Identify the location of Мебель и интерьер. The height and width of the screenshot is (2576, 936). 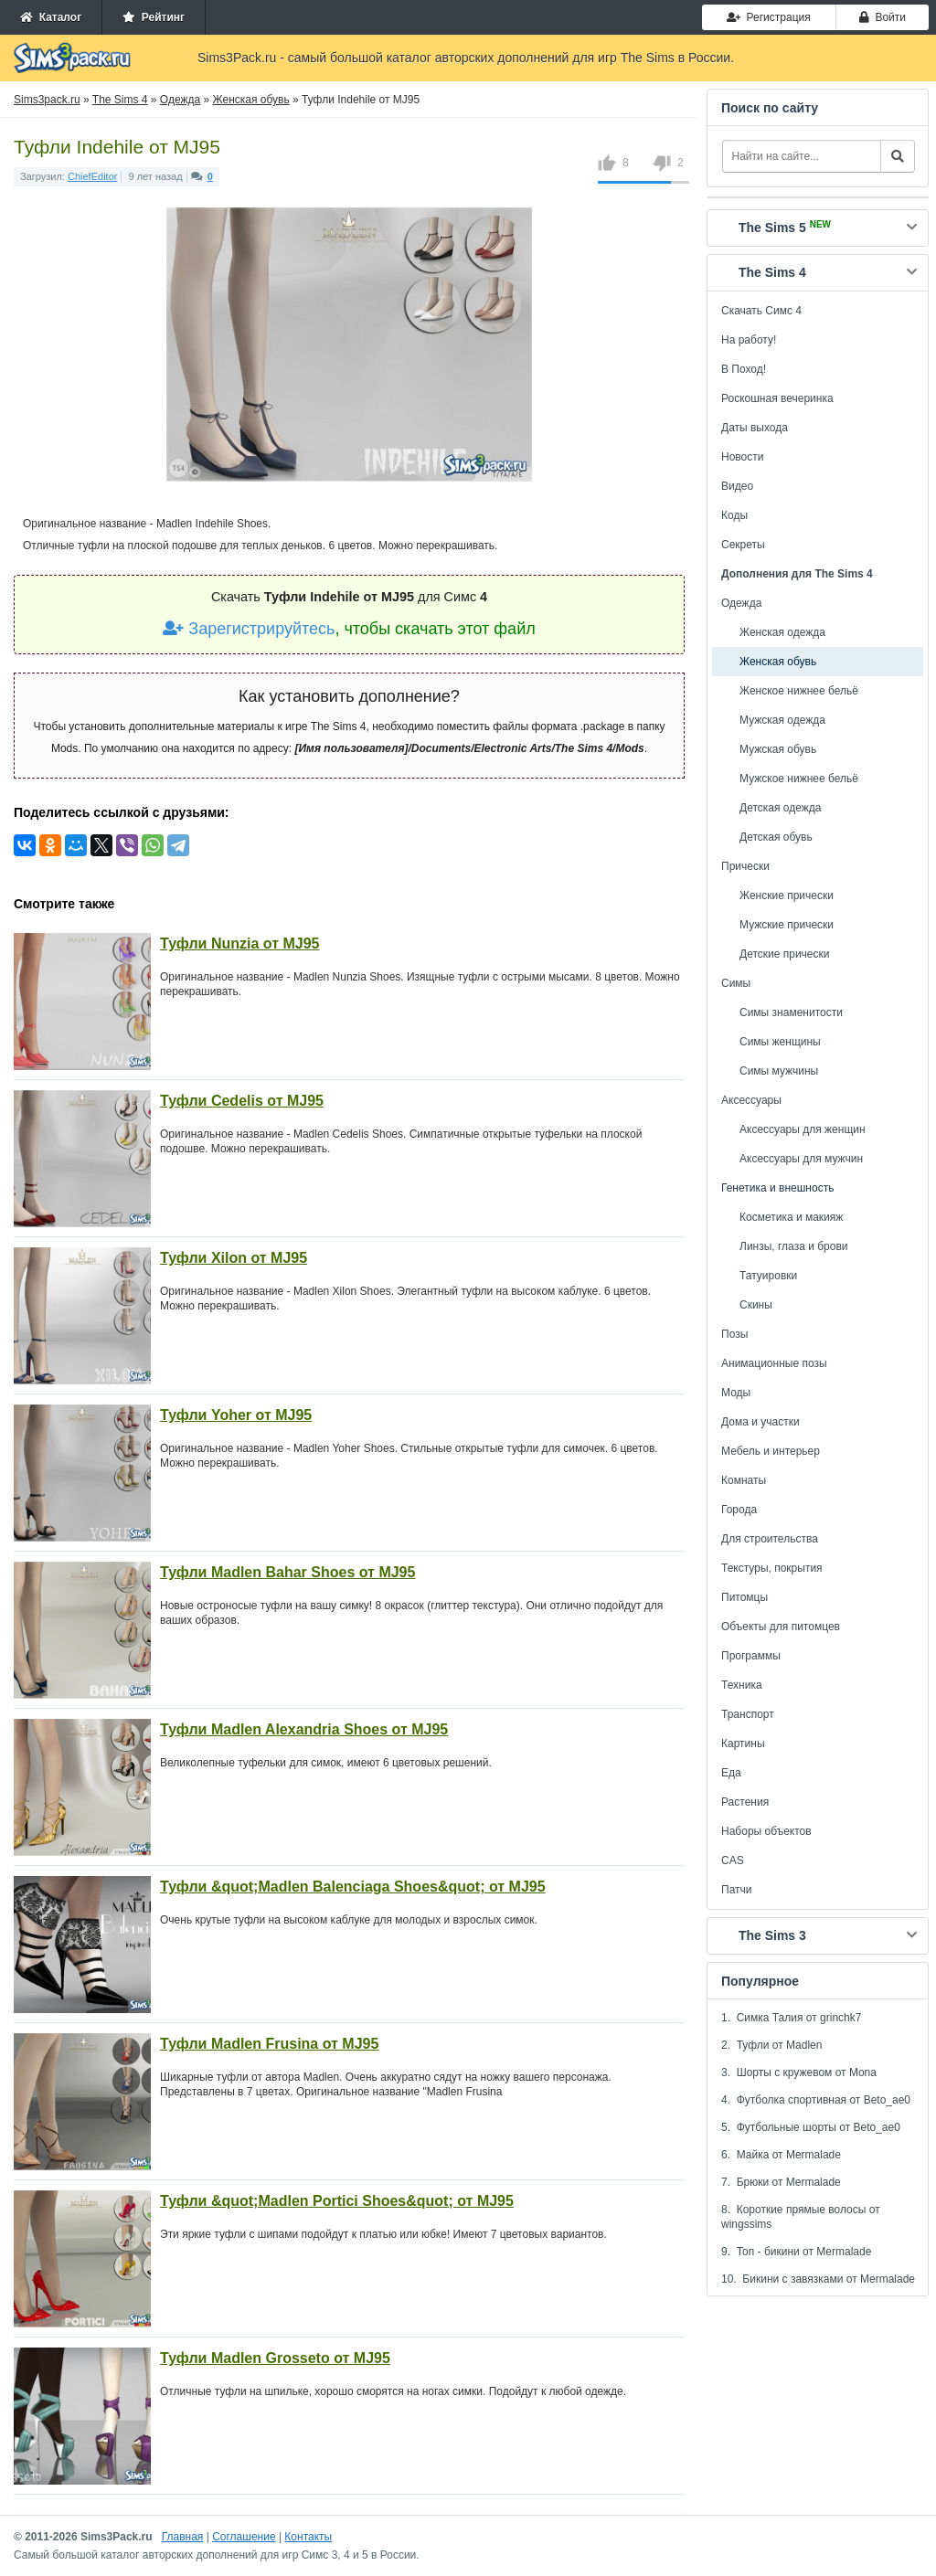
(770, 1451).